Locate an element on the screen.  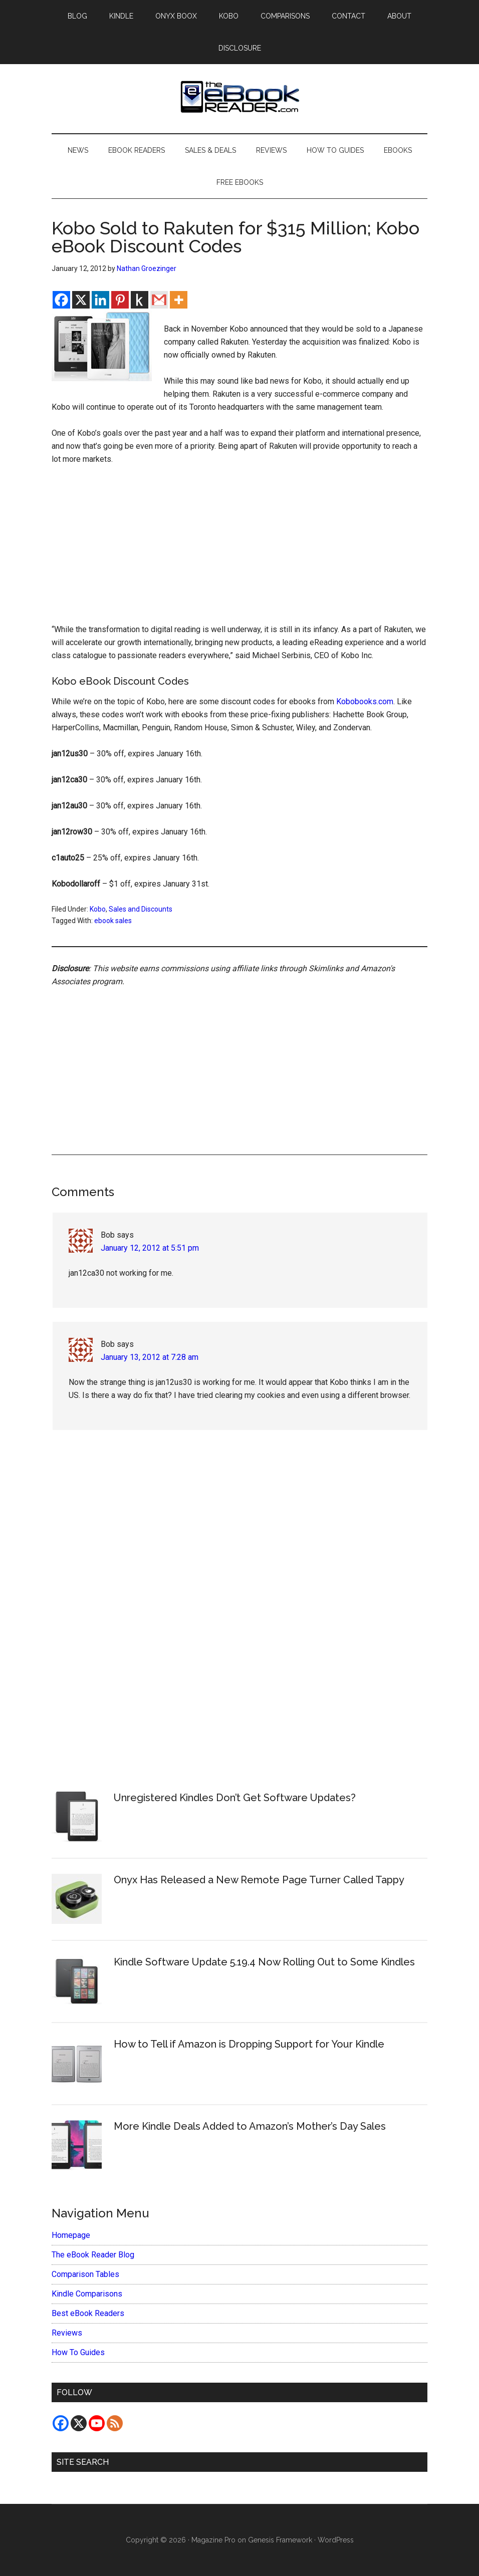
January 12, 2012 at 5:51 pm is located at coordinates (150, 1248).